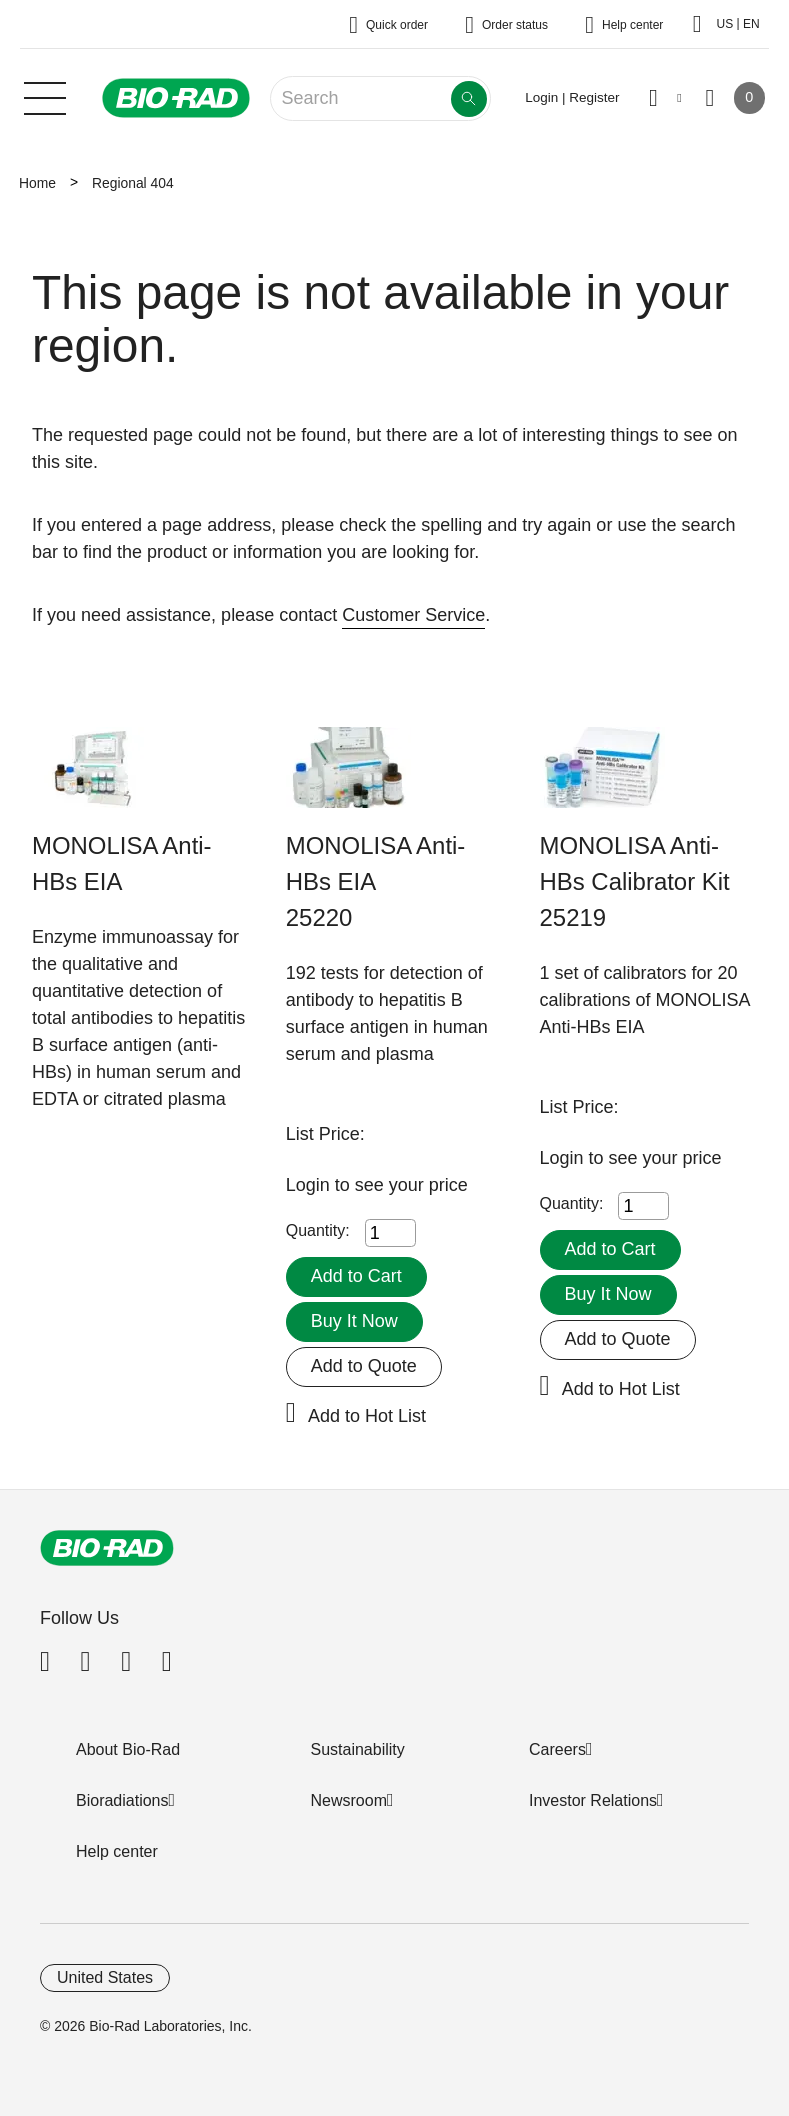 The width and height of the screenshot is (789, 2116). What do you see at coordinates (593, 1800) in the screenshot?
I see `Investor Relations` at bounding box center [593, 1800].